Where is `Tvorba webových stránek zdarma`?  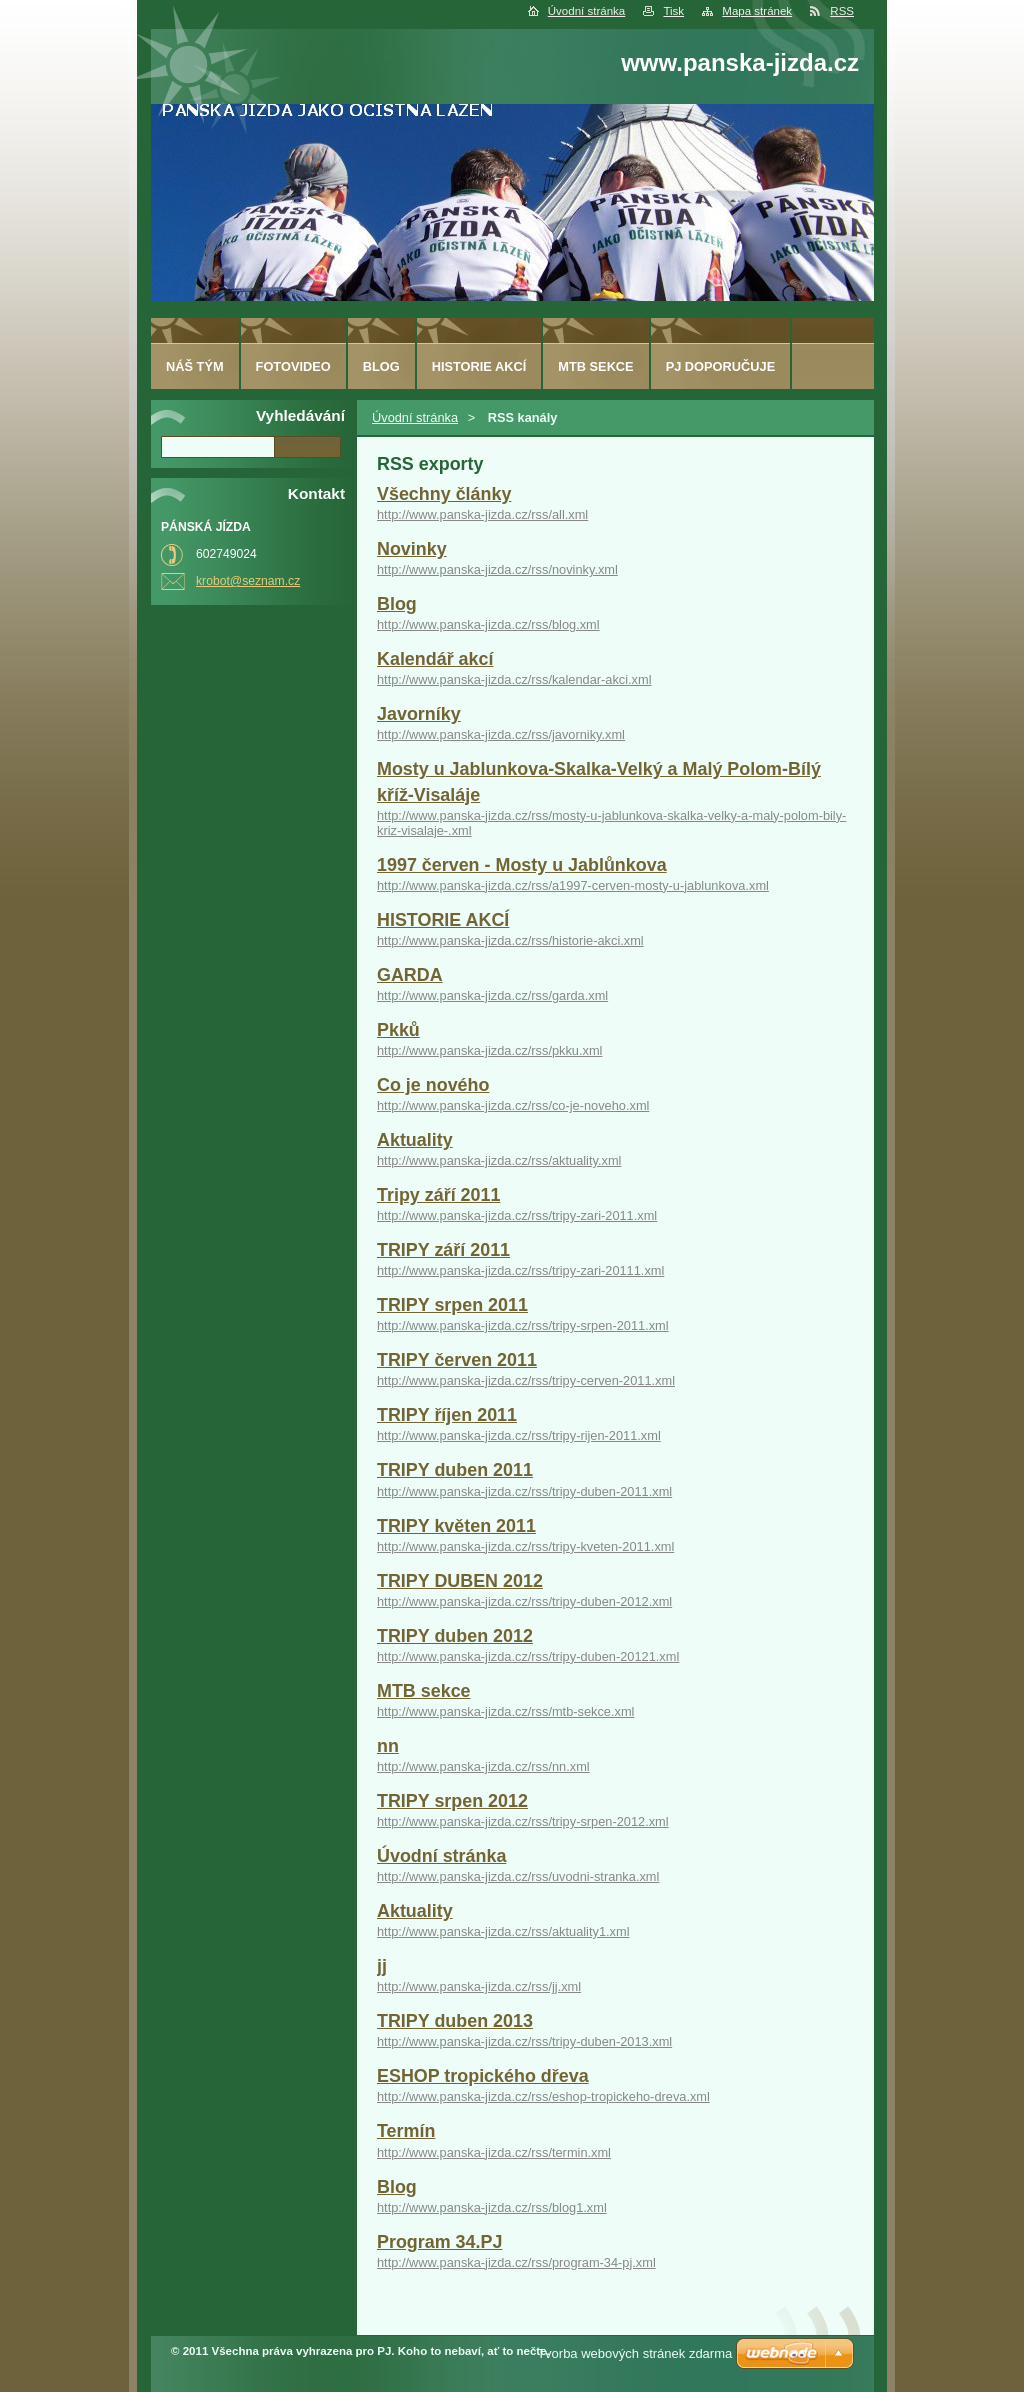
Tvorba webových stránek zdarma is located at coordinates (634, 2353).